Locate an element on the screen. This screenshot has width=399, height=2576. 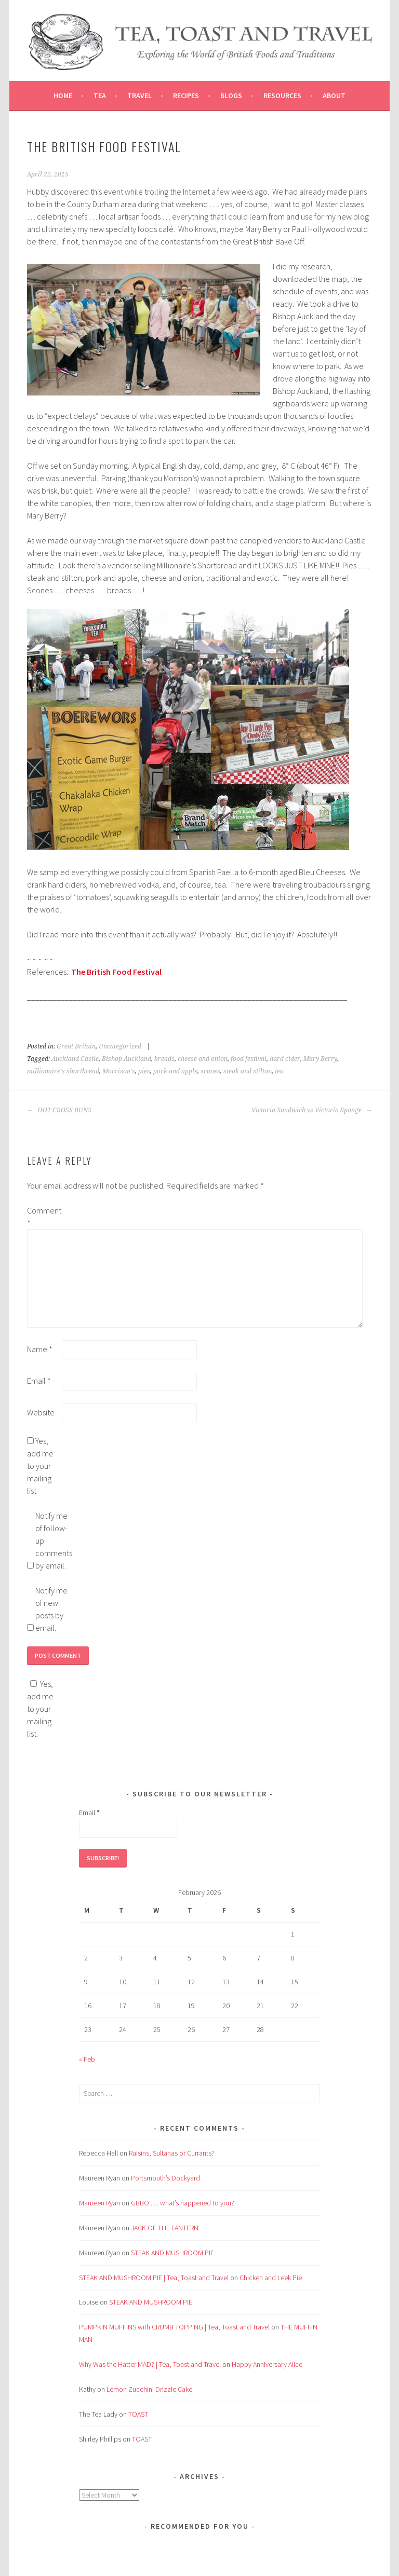
Travel is located at coordinates (139, 95).